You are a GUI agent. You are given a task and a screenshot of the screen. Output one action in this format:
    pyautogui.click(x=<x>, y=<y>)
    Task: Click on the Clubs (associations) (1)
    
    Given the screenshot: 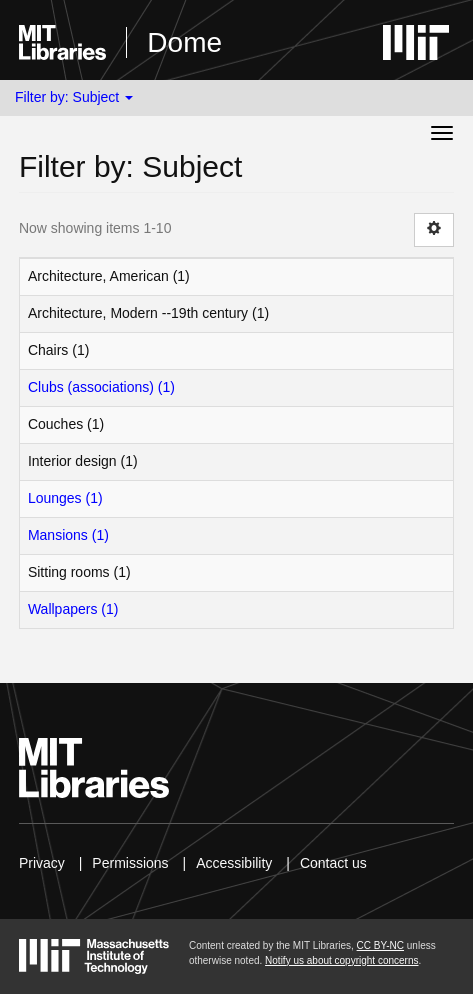 What is the action you would take?
    pyautogui.click(x=101, y=387)
    